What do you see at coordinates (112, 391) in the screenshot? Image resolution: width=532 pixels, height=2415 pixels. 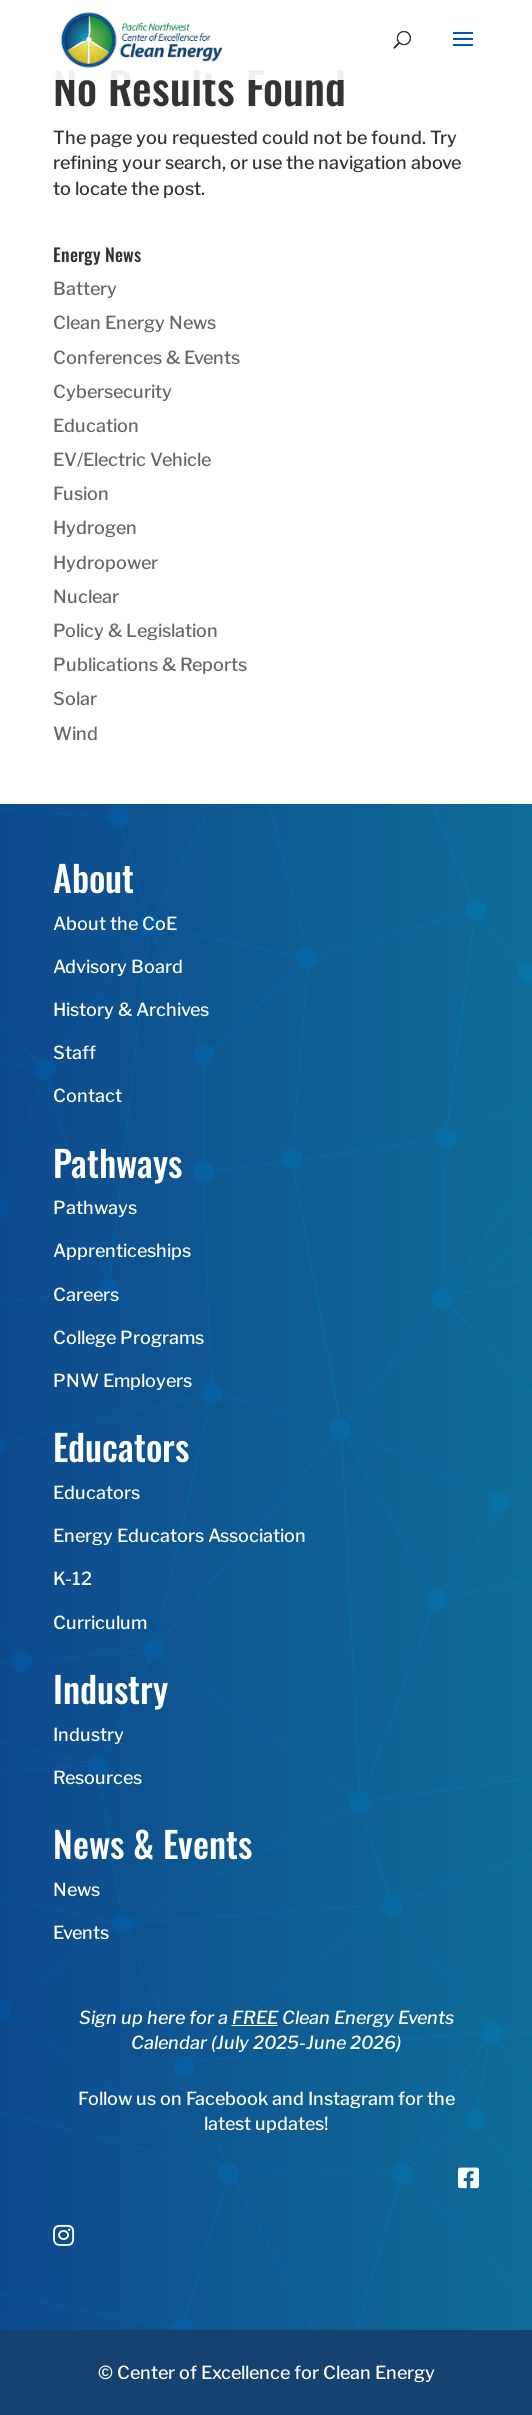 I see `Cybersecurity` at bounding box center [112, 391].